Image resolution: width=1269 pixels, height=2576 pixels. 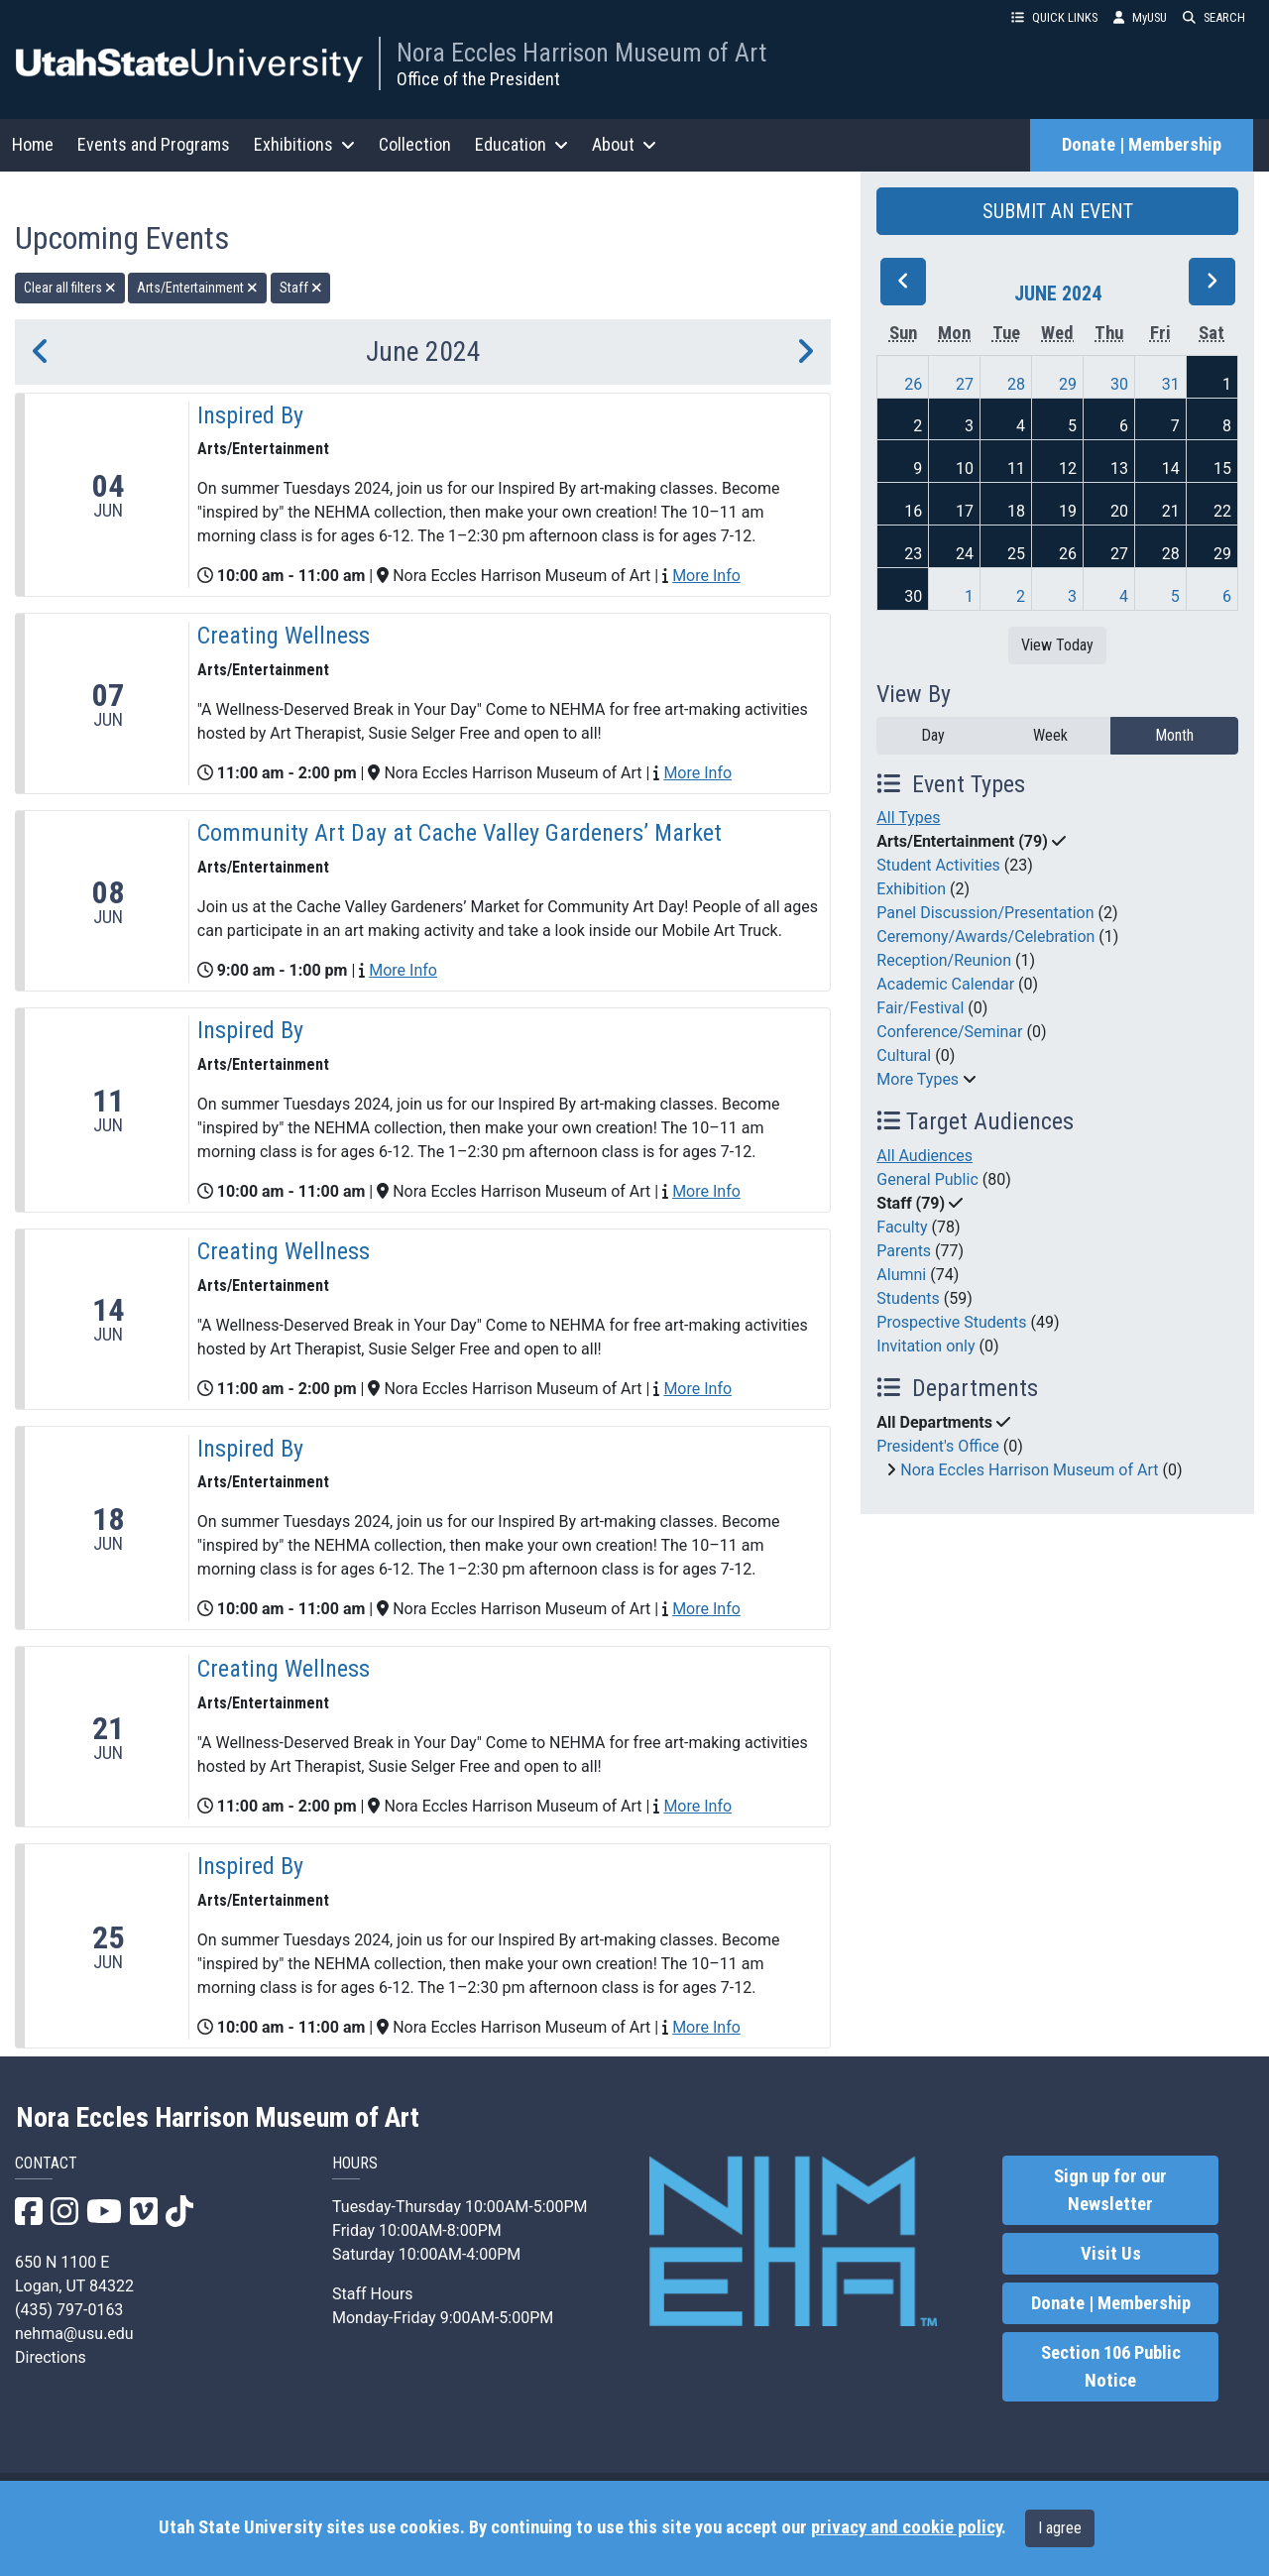 I want to click on Reception/Reunion, so click(x=943, y=960).